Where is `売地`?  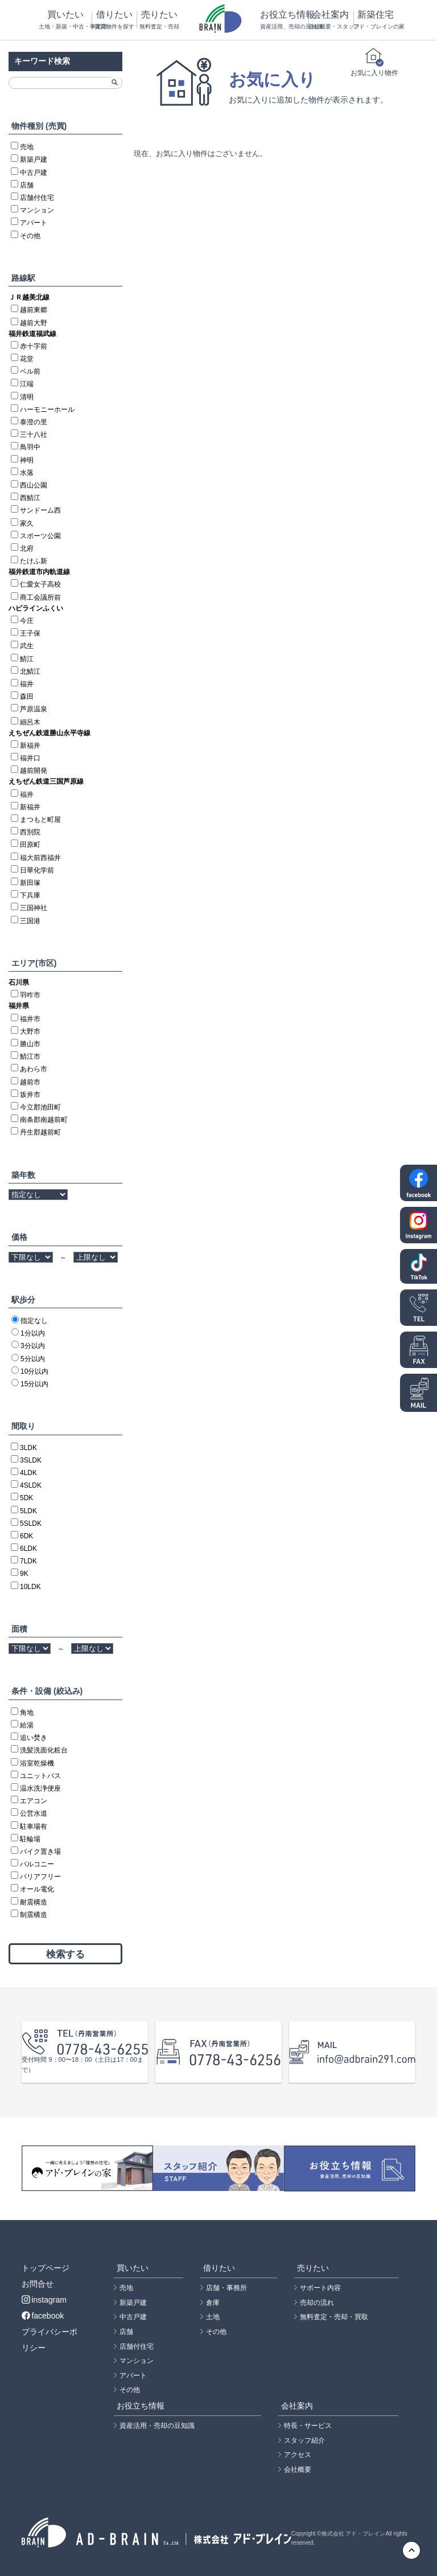 売地 is located at coordinates (27, 147).